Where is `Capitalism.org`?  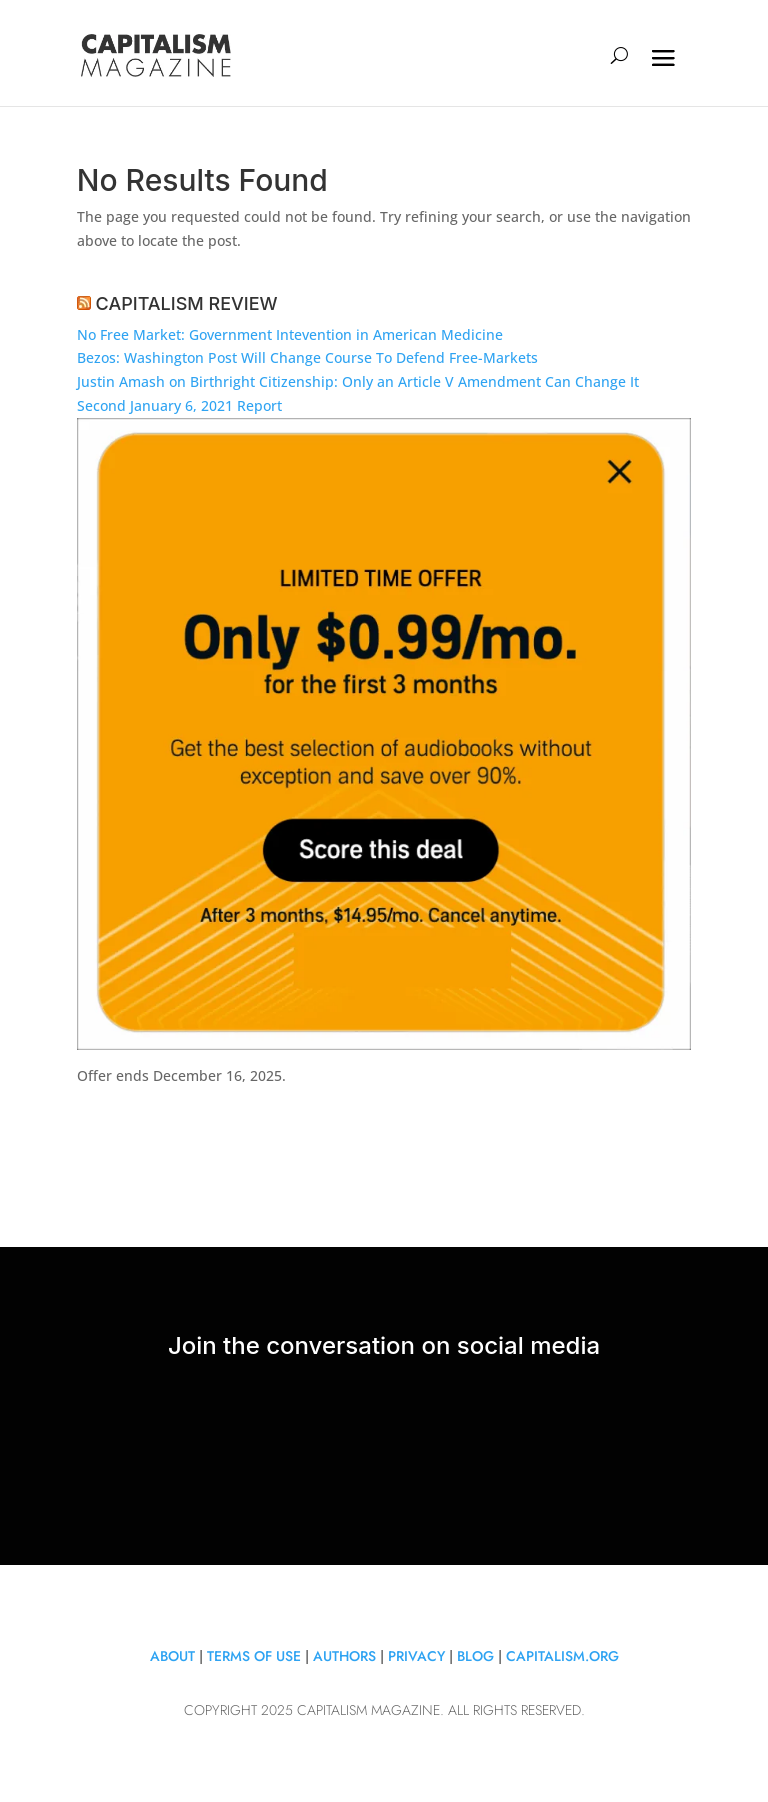
Capitalism.org is located at coordinates (562, 1656).